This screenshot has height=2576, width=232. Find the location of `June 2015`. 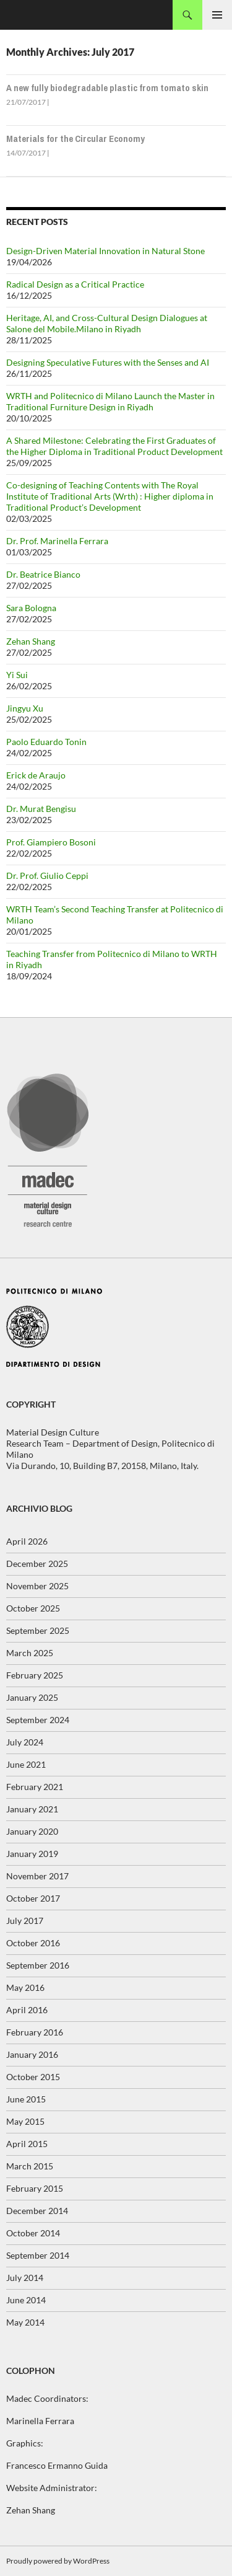

June 2015 is located at coordinates (26, 2099).